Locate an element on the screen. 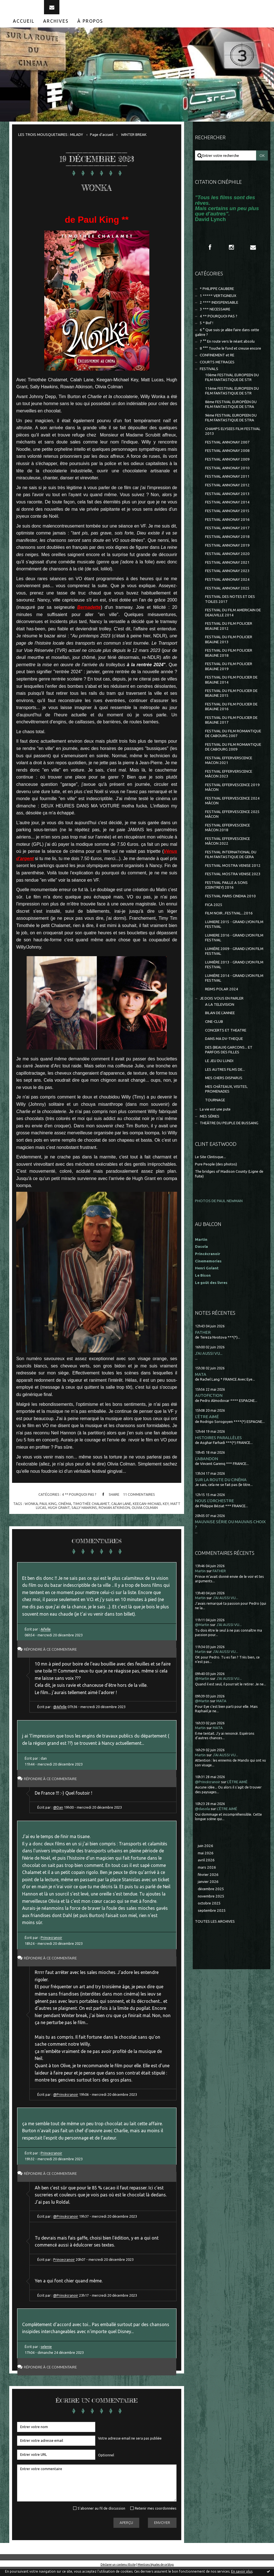 The height and width of the screenshot is (2576, 274). FESTIVAL DU FILM POLICIER DE BEAUNE 2015 is located at coordinates (231, 700).